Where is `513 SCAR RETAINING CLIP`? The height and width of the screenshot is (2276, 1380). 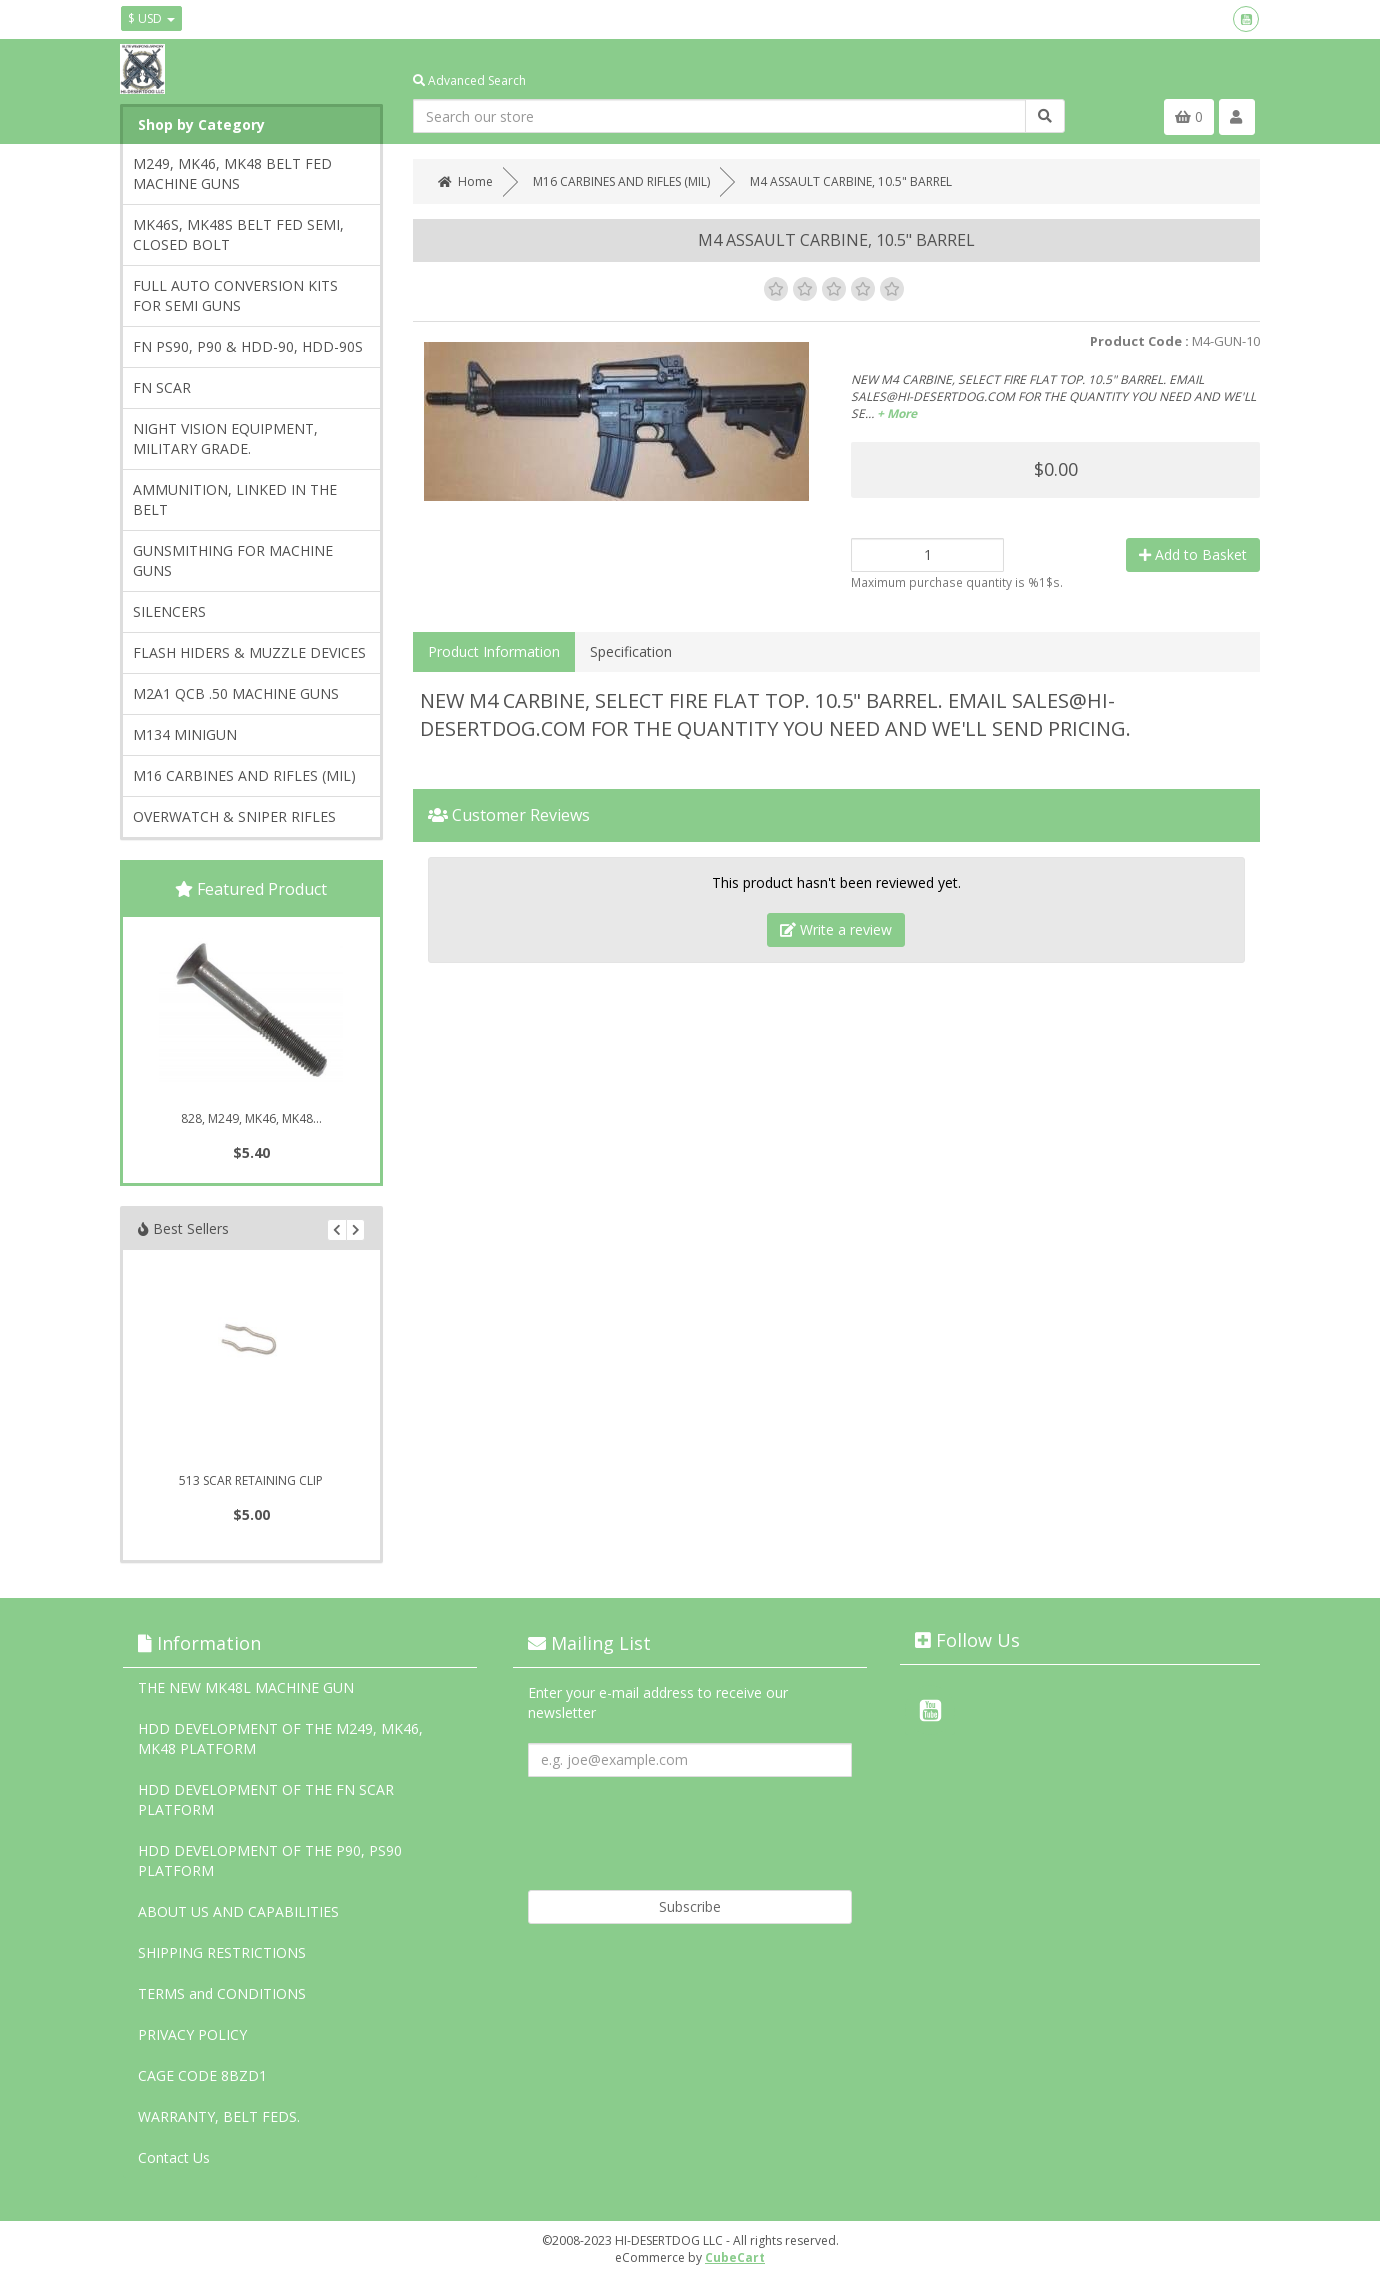 513 SCAR RETAINING CLIP is located at coordinates (251, 1480).